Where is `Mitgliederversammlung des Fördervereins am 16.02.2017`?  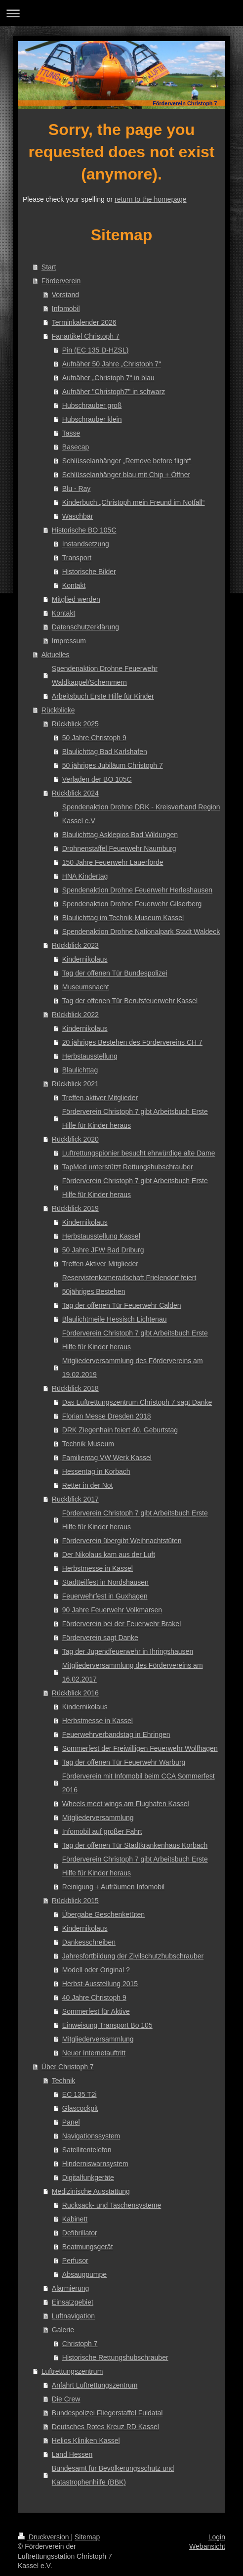
Mitgliederversammlung des Fördervereins am 16.02.2017 is located at coordinates (132, 1672).